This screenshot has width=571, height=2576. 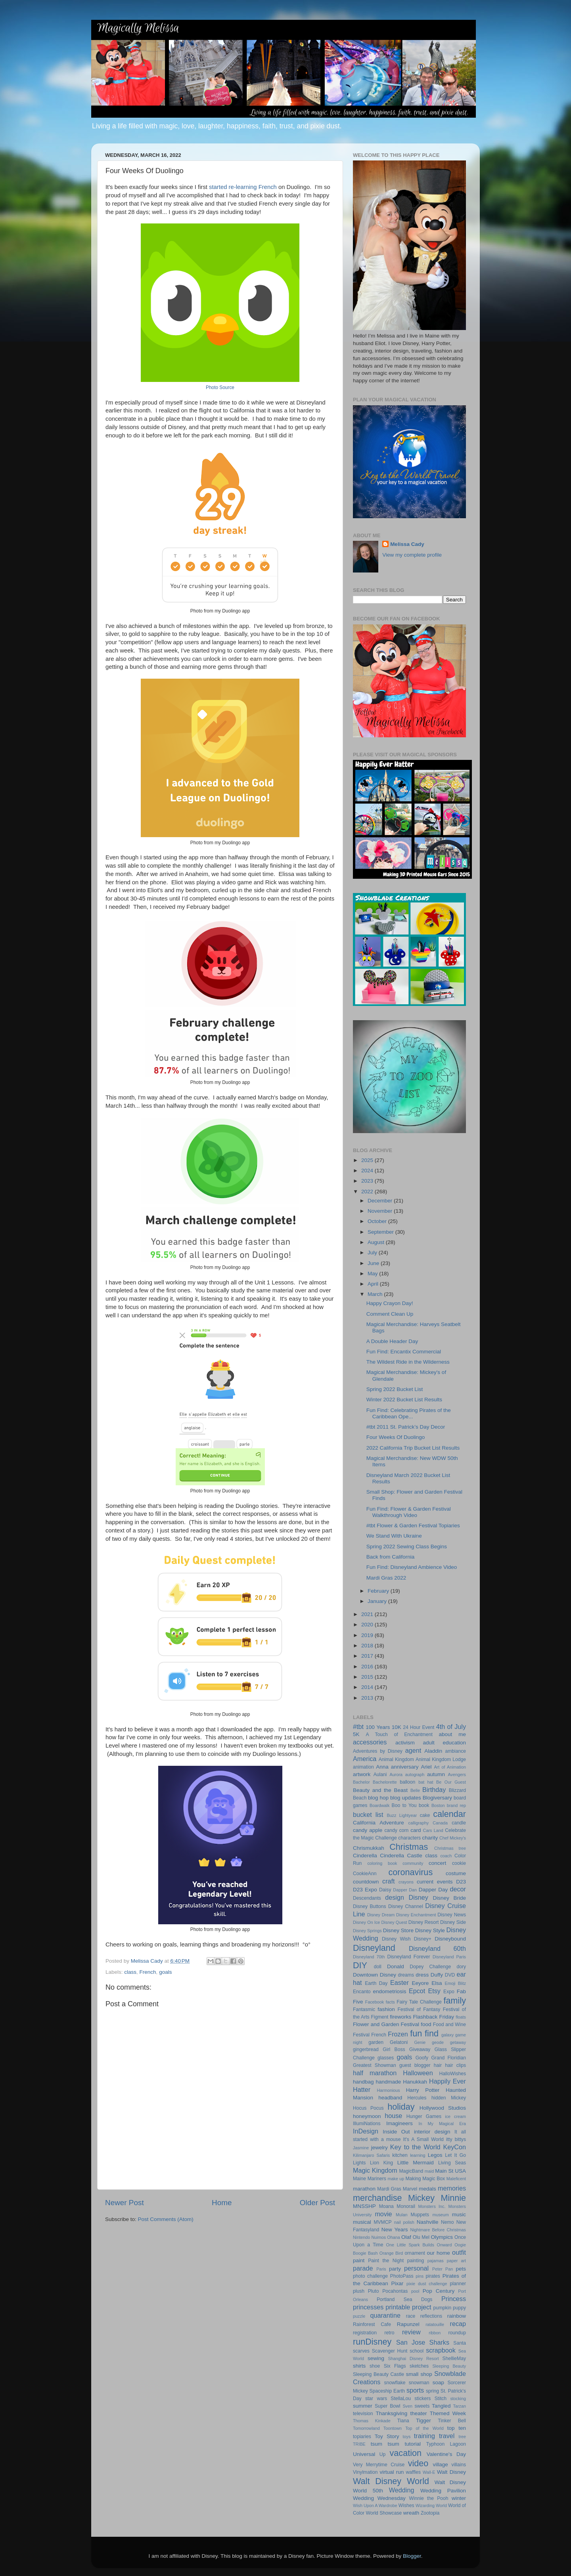 I want to click on toys, so click(x=407, y=2436).